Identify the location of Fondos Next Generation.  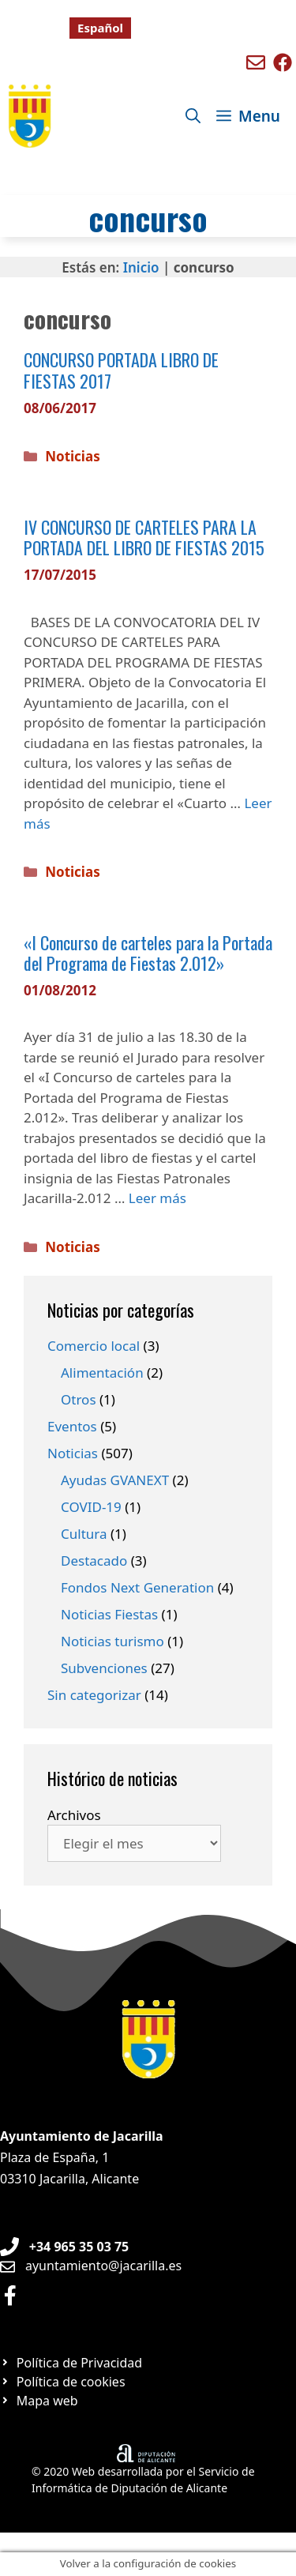
(137, 1587).